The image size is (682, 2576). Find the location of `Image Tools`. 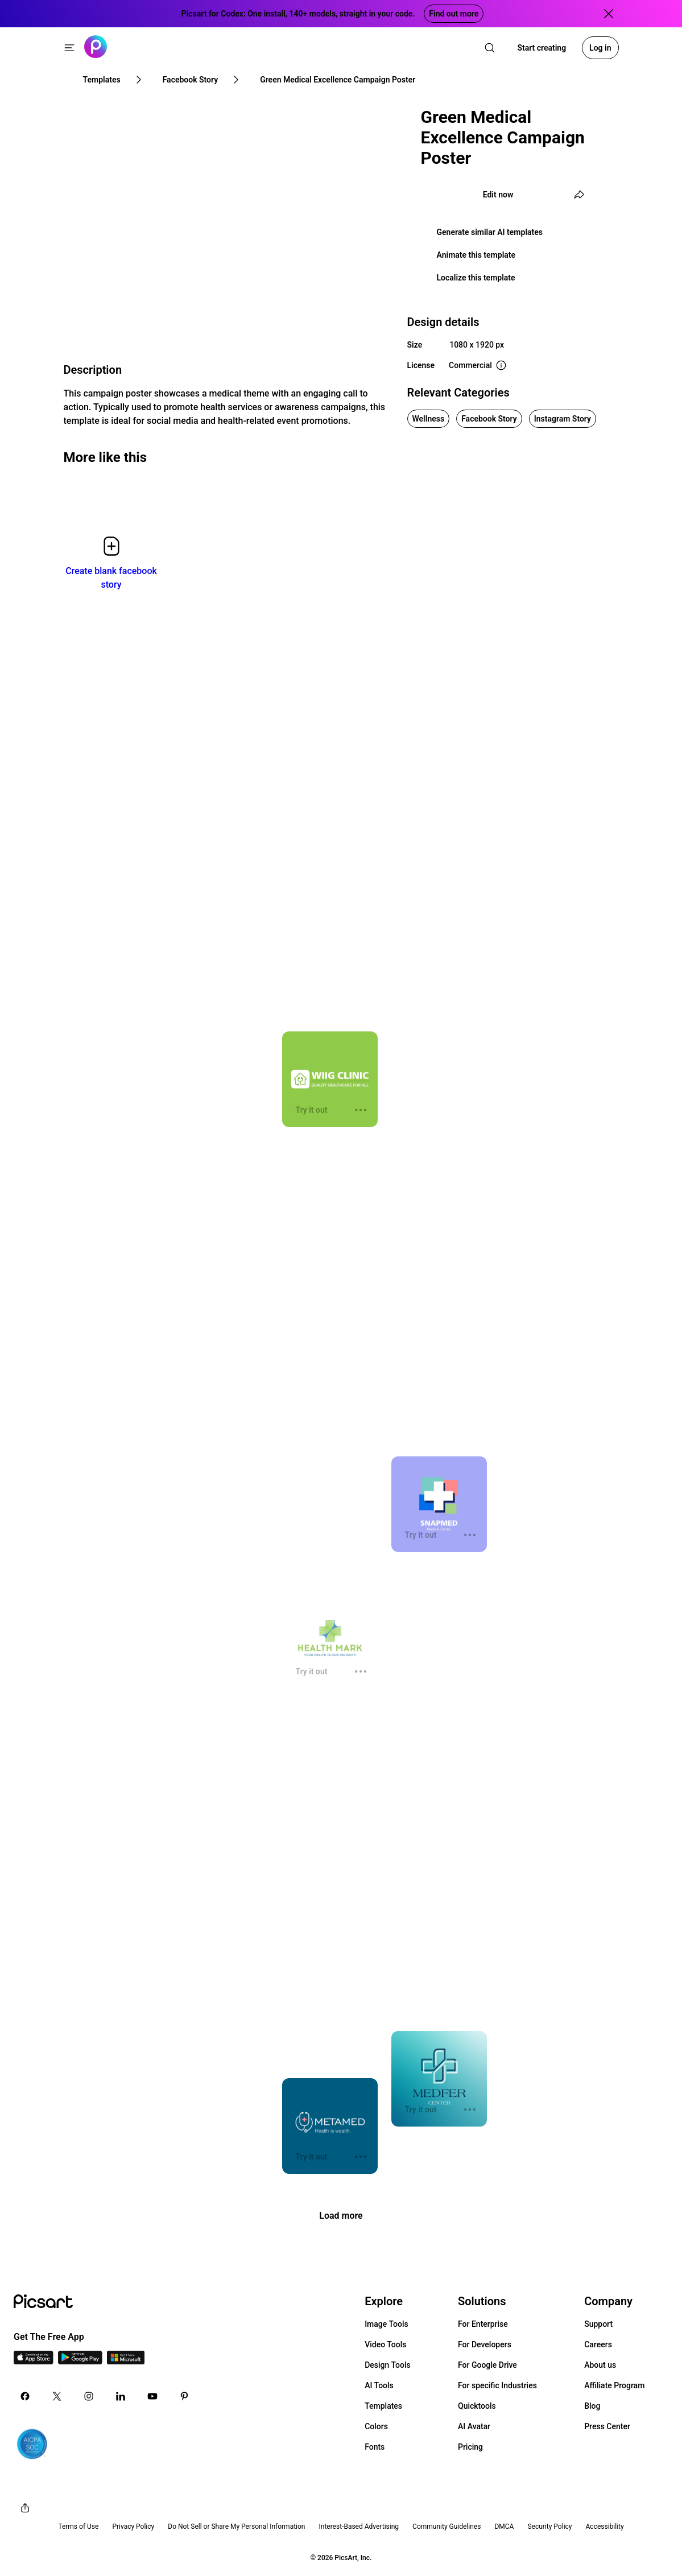

Image Tools is located at coordinates (386, 2324).